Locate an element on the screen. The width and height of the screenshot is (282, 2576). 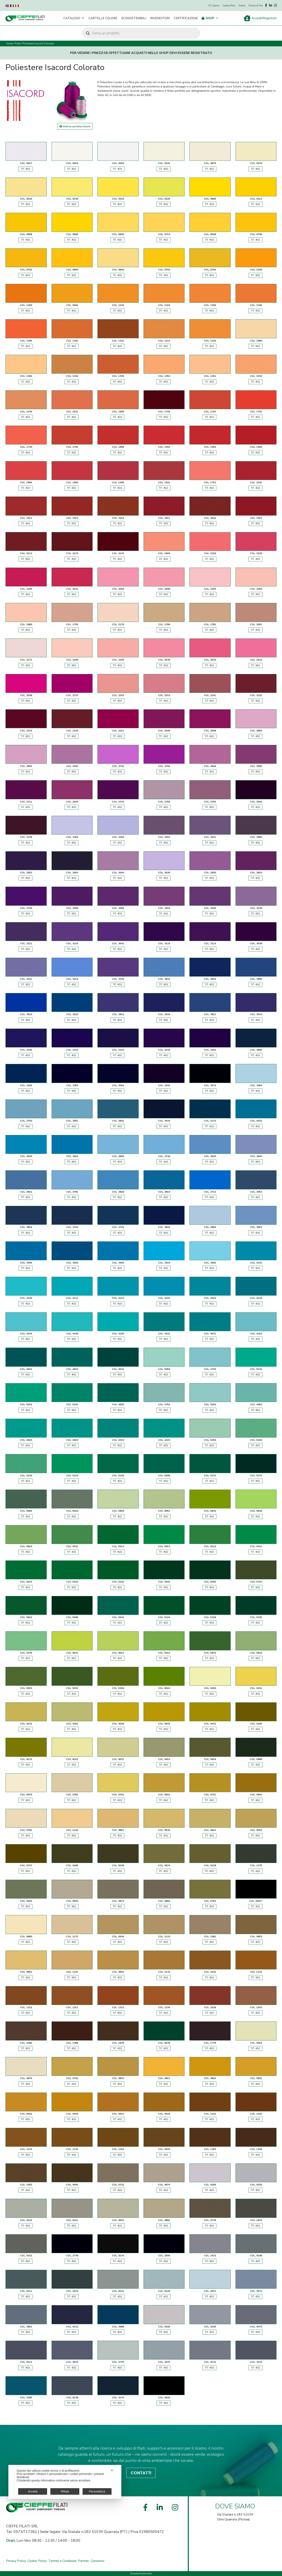
Personalizza [button] is located at coordinates (97, 2491).